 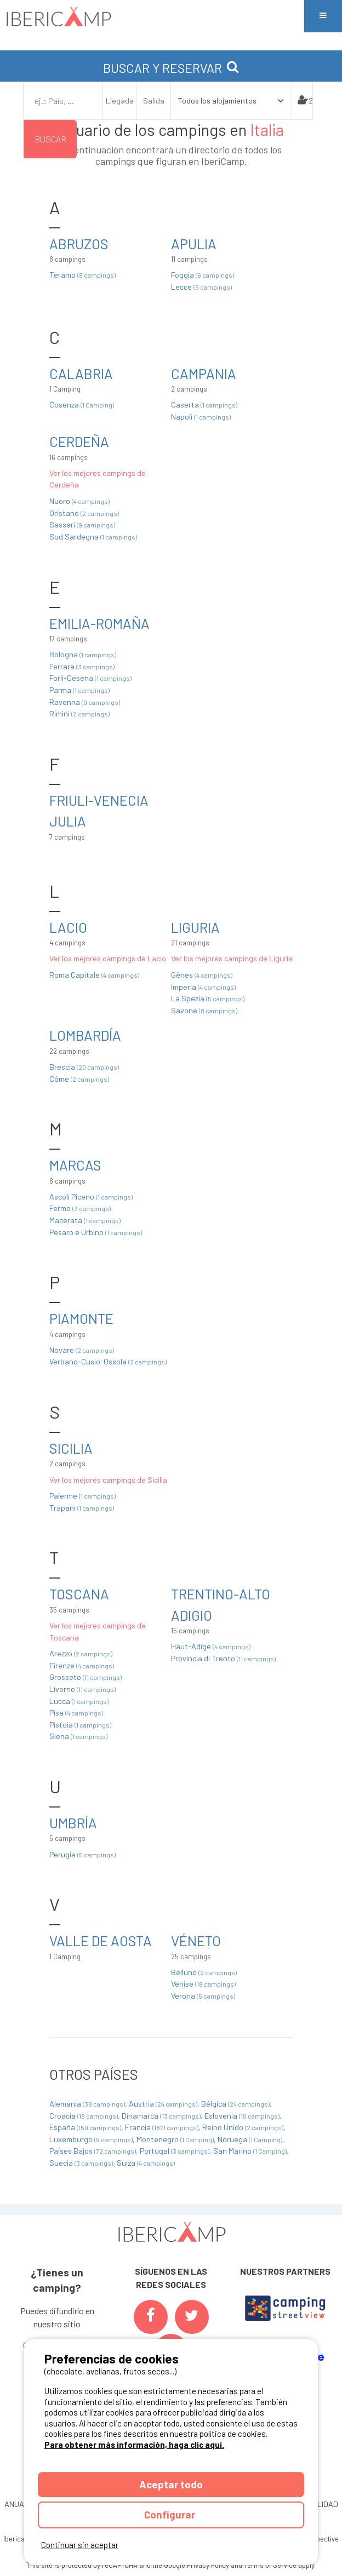 What do you see at coordinates (20, 2504) in the screenshot?
I see `ANUARIO` at bounding box center [20, 2504].